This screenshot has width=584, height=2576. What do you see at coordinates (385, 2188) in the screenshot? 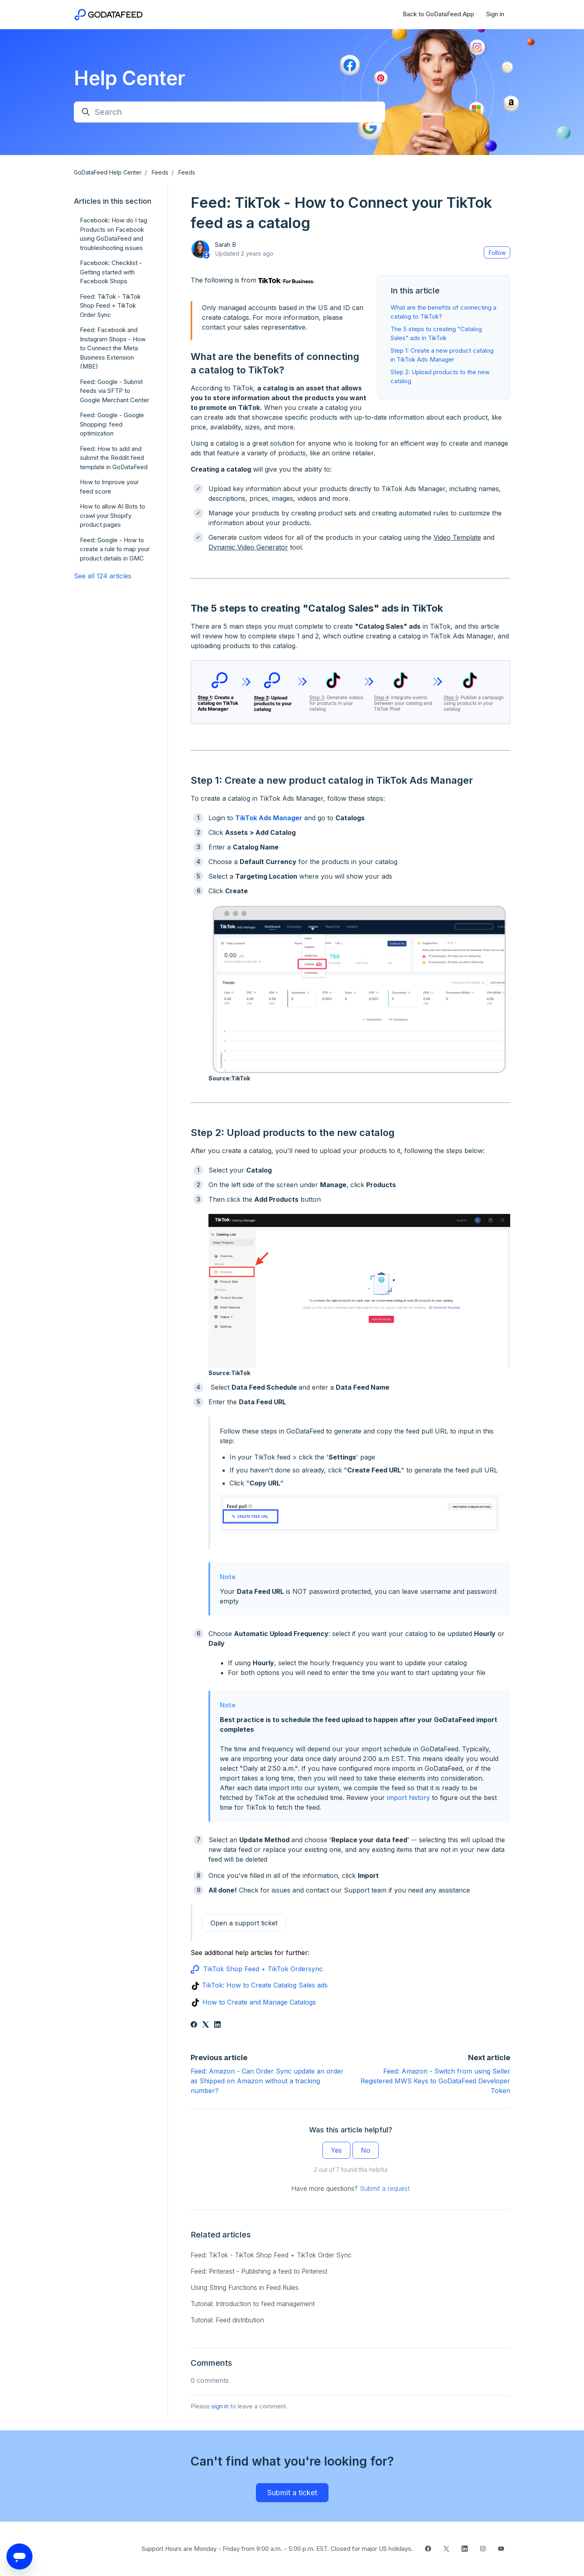
I see `Submit a request` at bounding box center [385, 2188].